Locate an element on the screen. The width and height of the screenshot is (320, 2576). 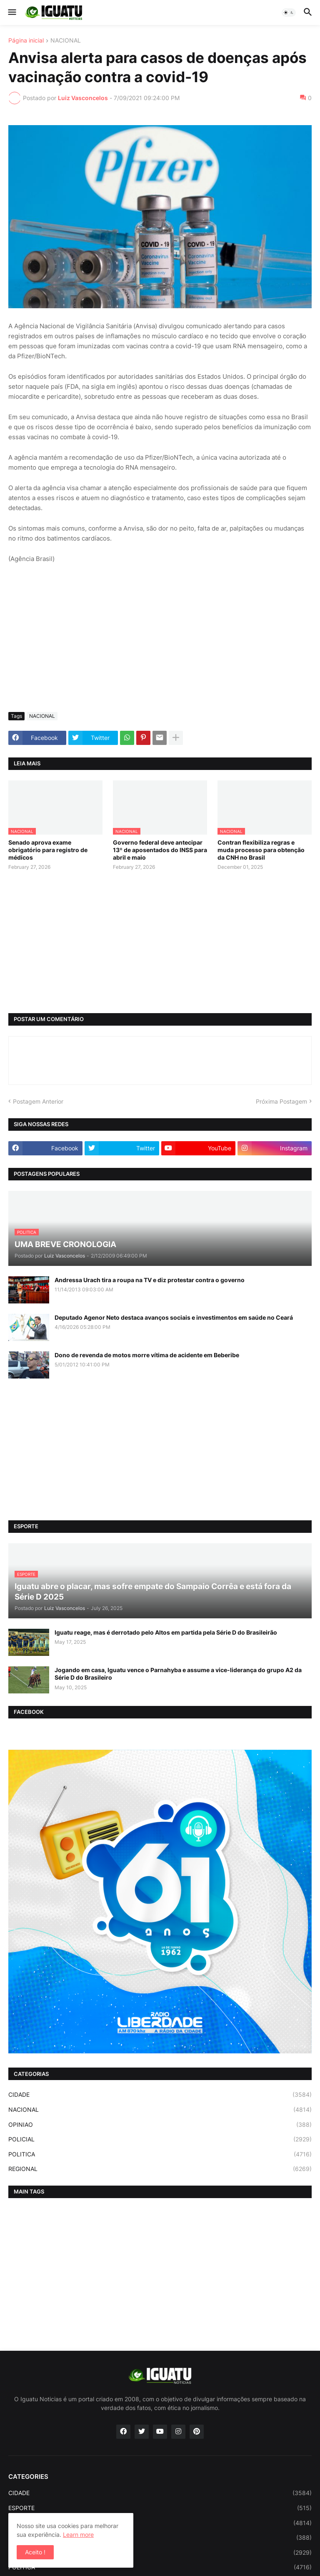
OPINIAO is located at coordinates (160, 2125).